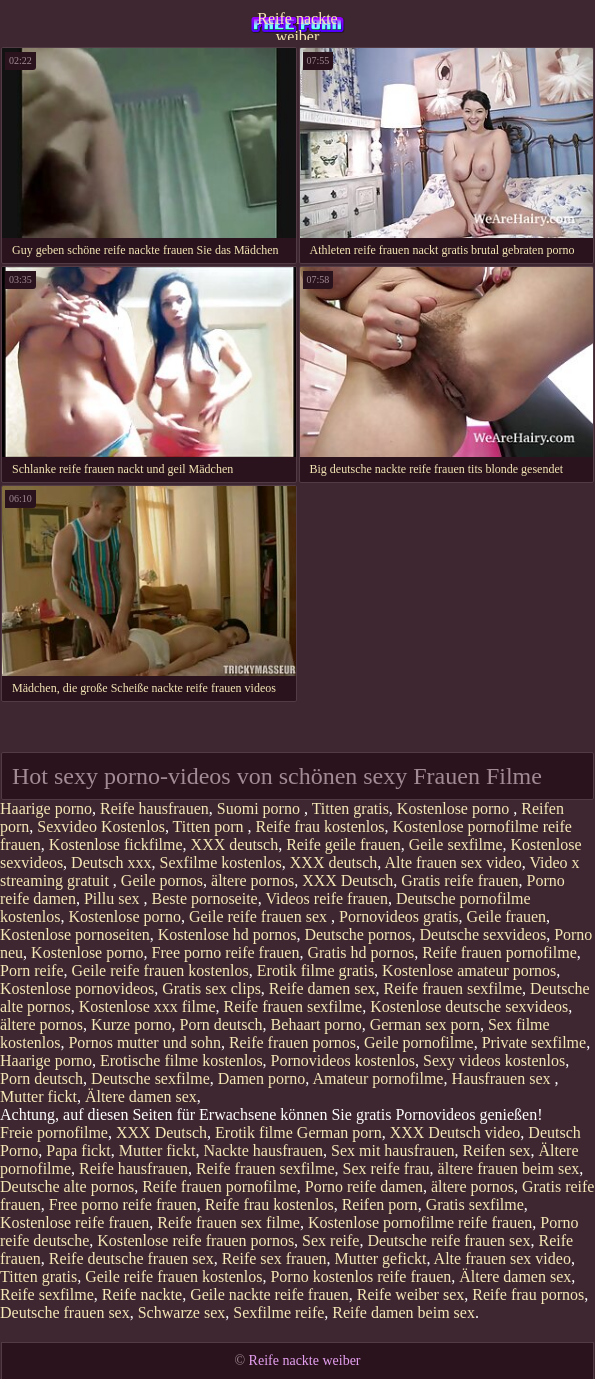 This screenshot has width=595, height=1379. What do you see at coordinates (380, 1204) in the screenshot?
I see `Reifen porn` at bounding box center [380, 1204].